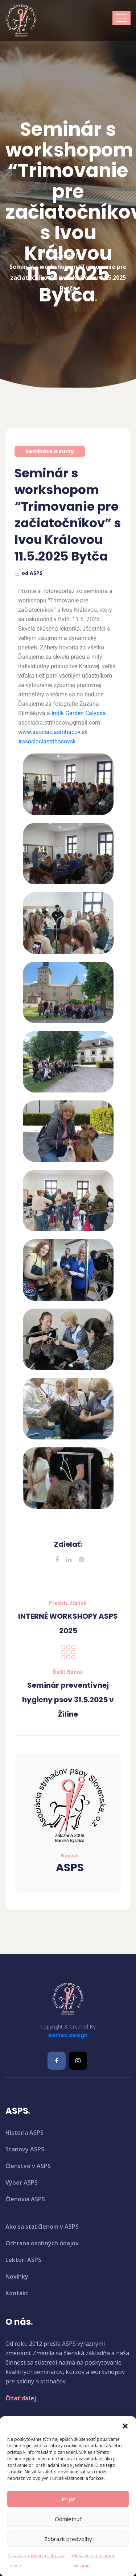  I want to click on od ASPS, so click(32, 573).